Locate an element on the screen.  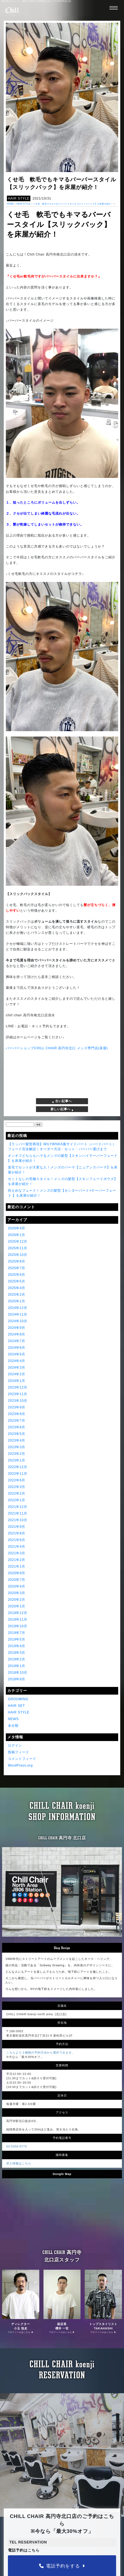
2023年4月 is located at coordinates (16, 1440).